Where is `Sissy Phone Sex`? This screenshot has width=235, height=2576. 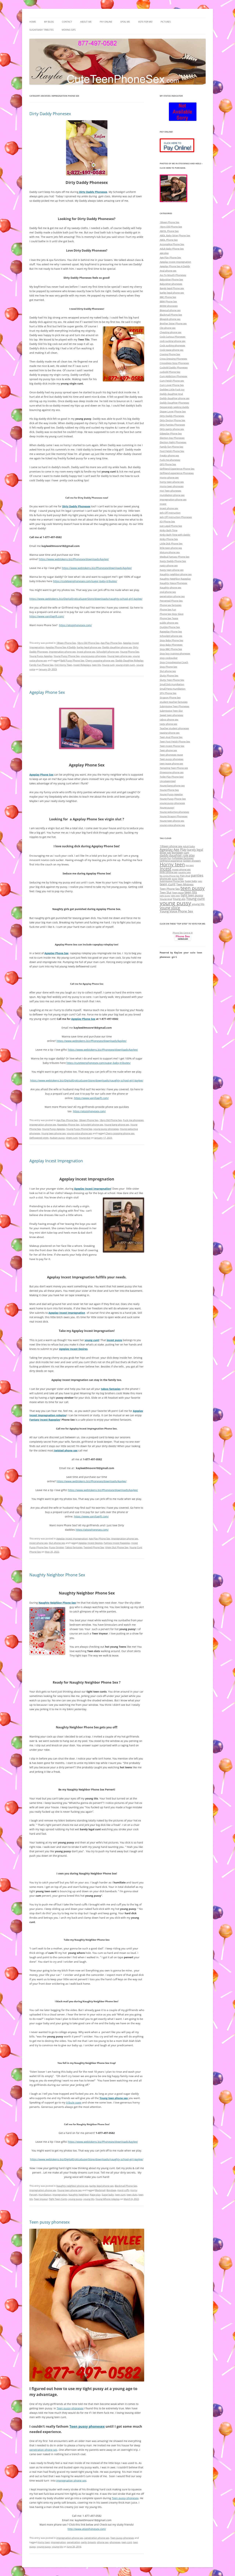
Sissy Phone Sex is located at coordinates (168, 666).